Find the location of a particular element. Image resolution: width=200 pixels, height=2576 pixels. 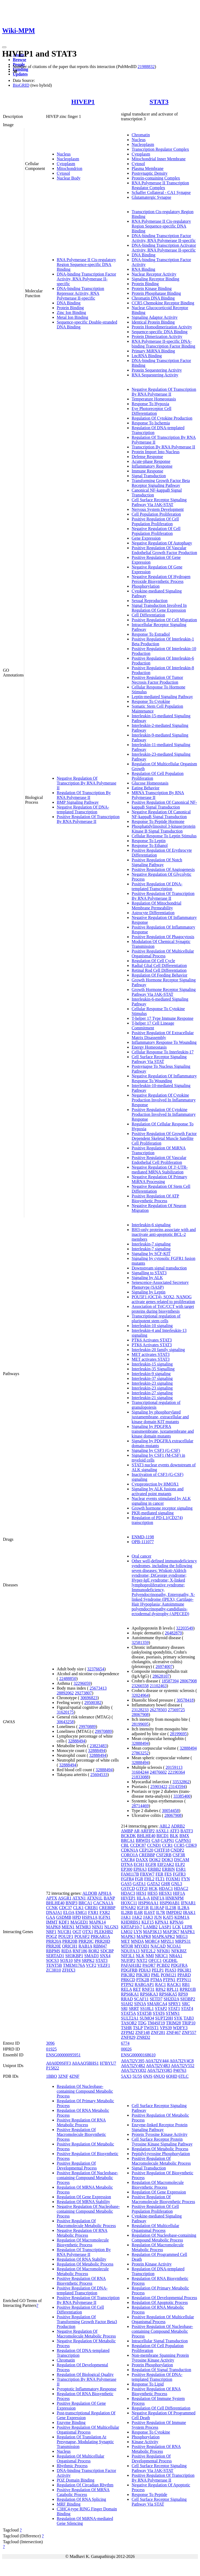

28892062 is located at coordinates (65, 1693).